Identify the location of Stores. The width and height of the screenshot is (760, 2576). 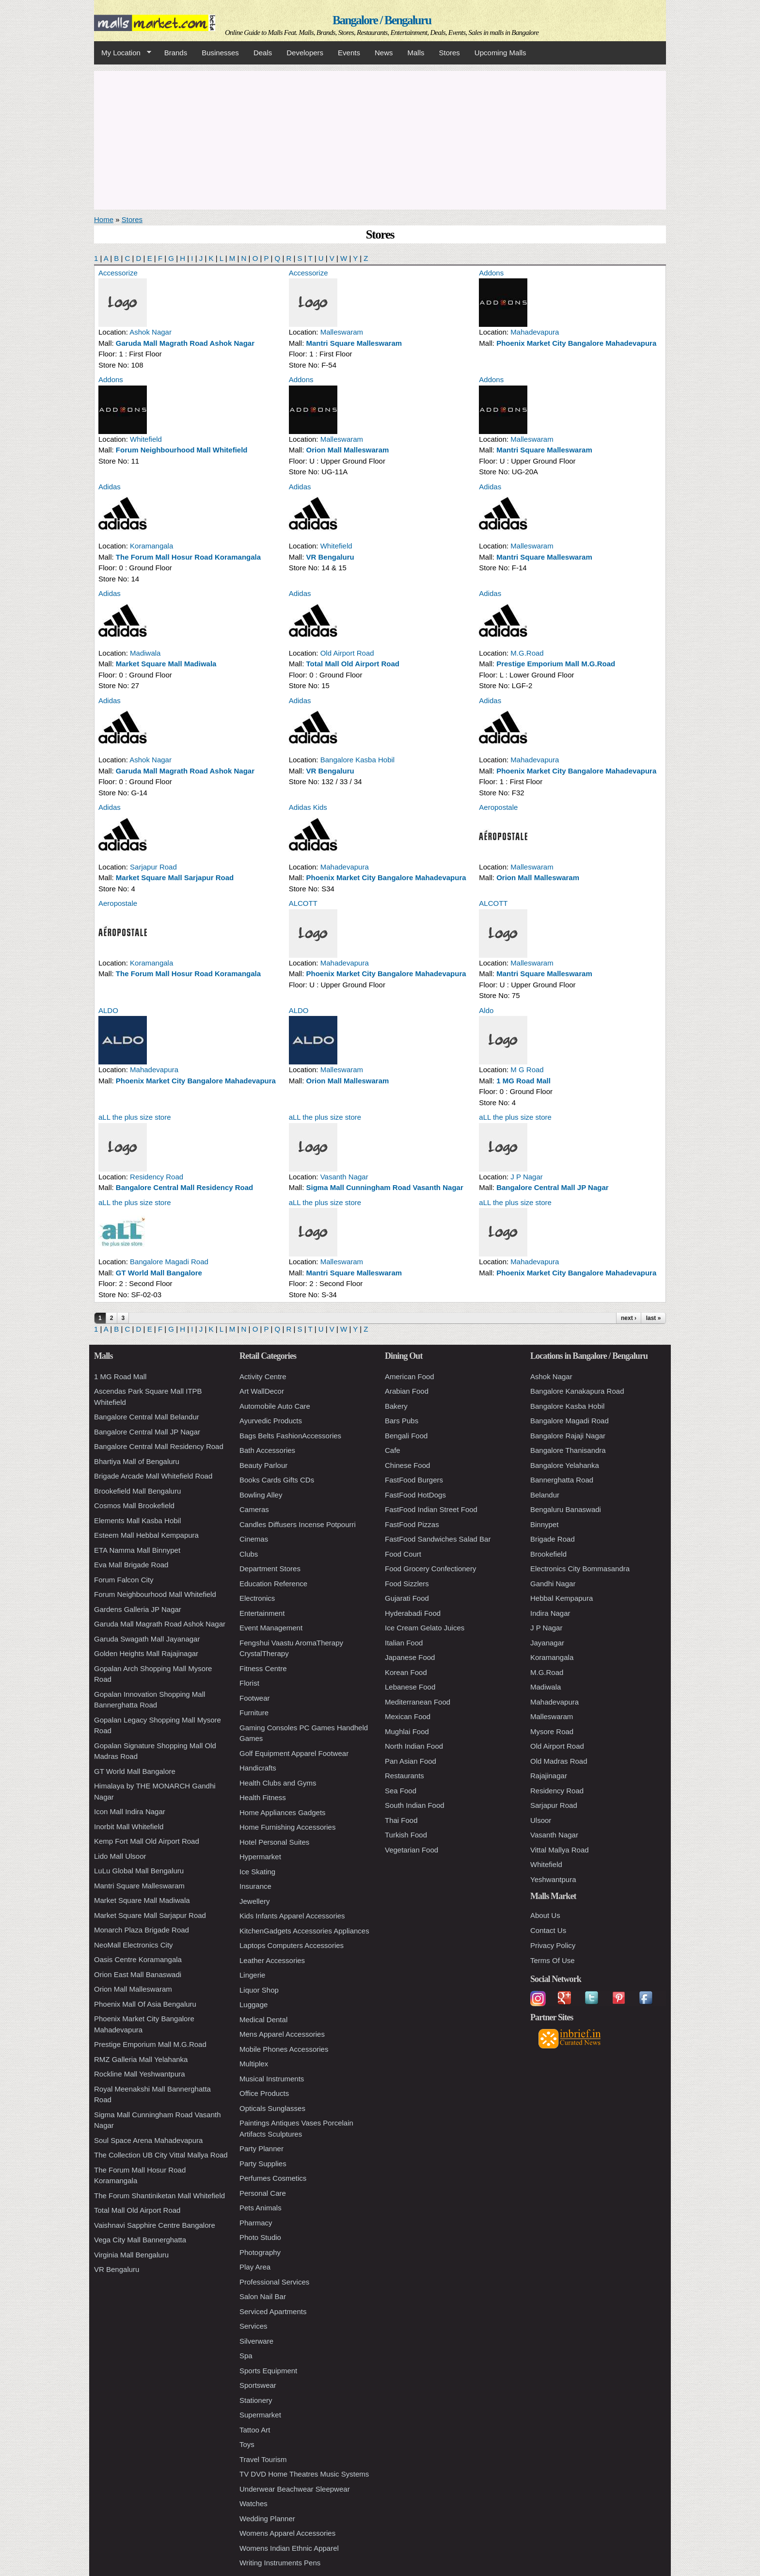
(449, 52).